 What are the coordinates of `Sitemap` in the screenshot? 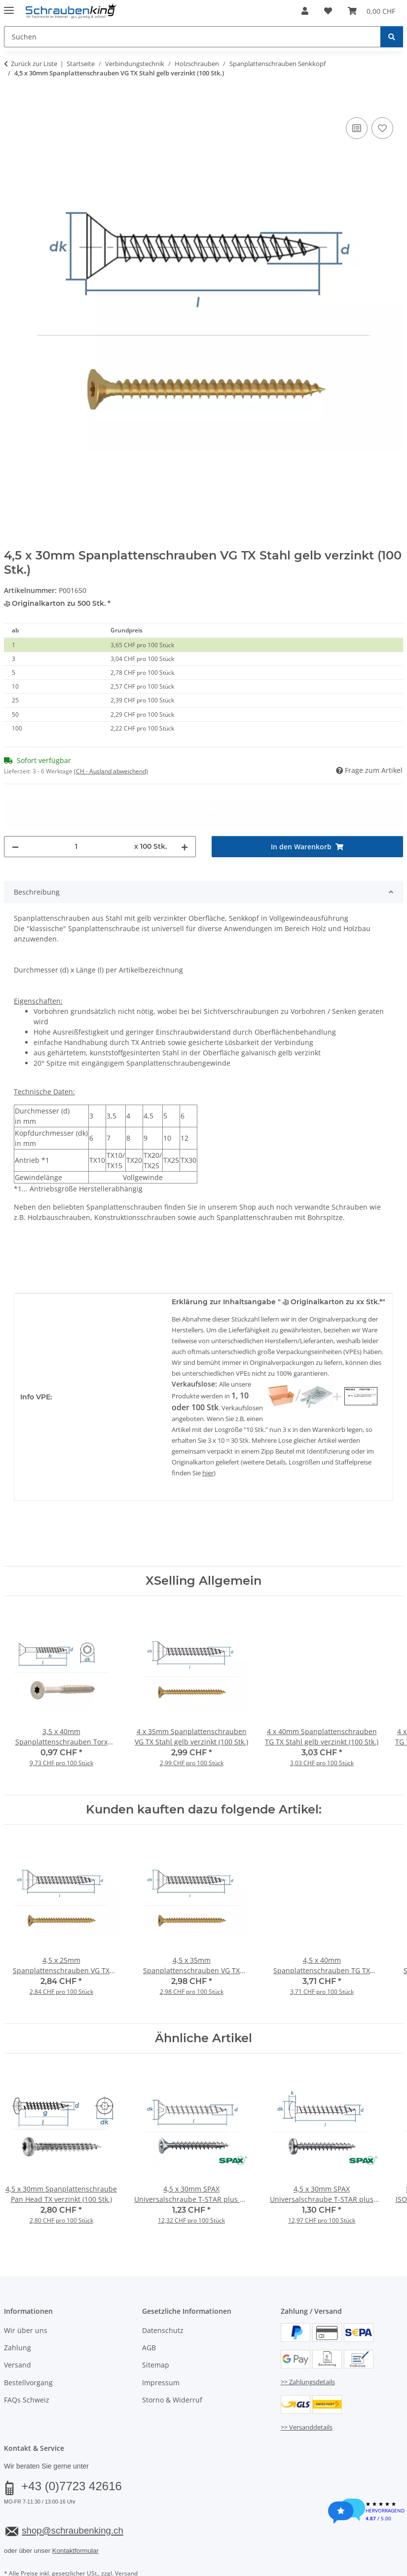 It's located at (155, 2329).